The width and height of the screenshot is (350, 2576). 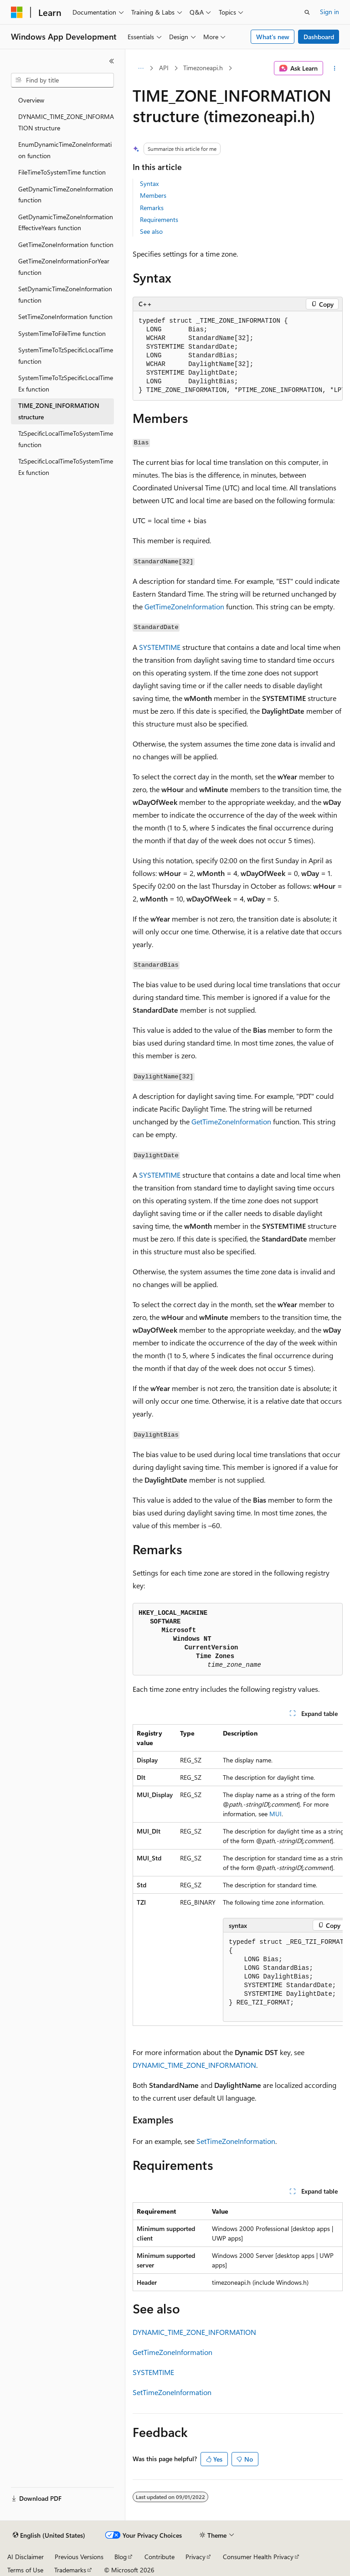 What do you see at coordinates (120, 2556) in the screenshot?
I see `Blog` at bounding box center [120, 2556].